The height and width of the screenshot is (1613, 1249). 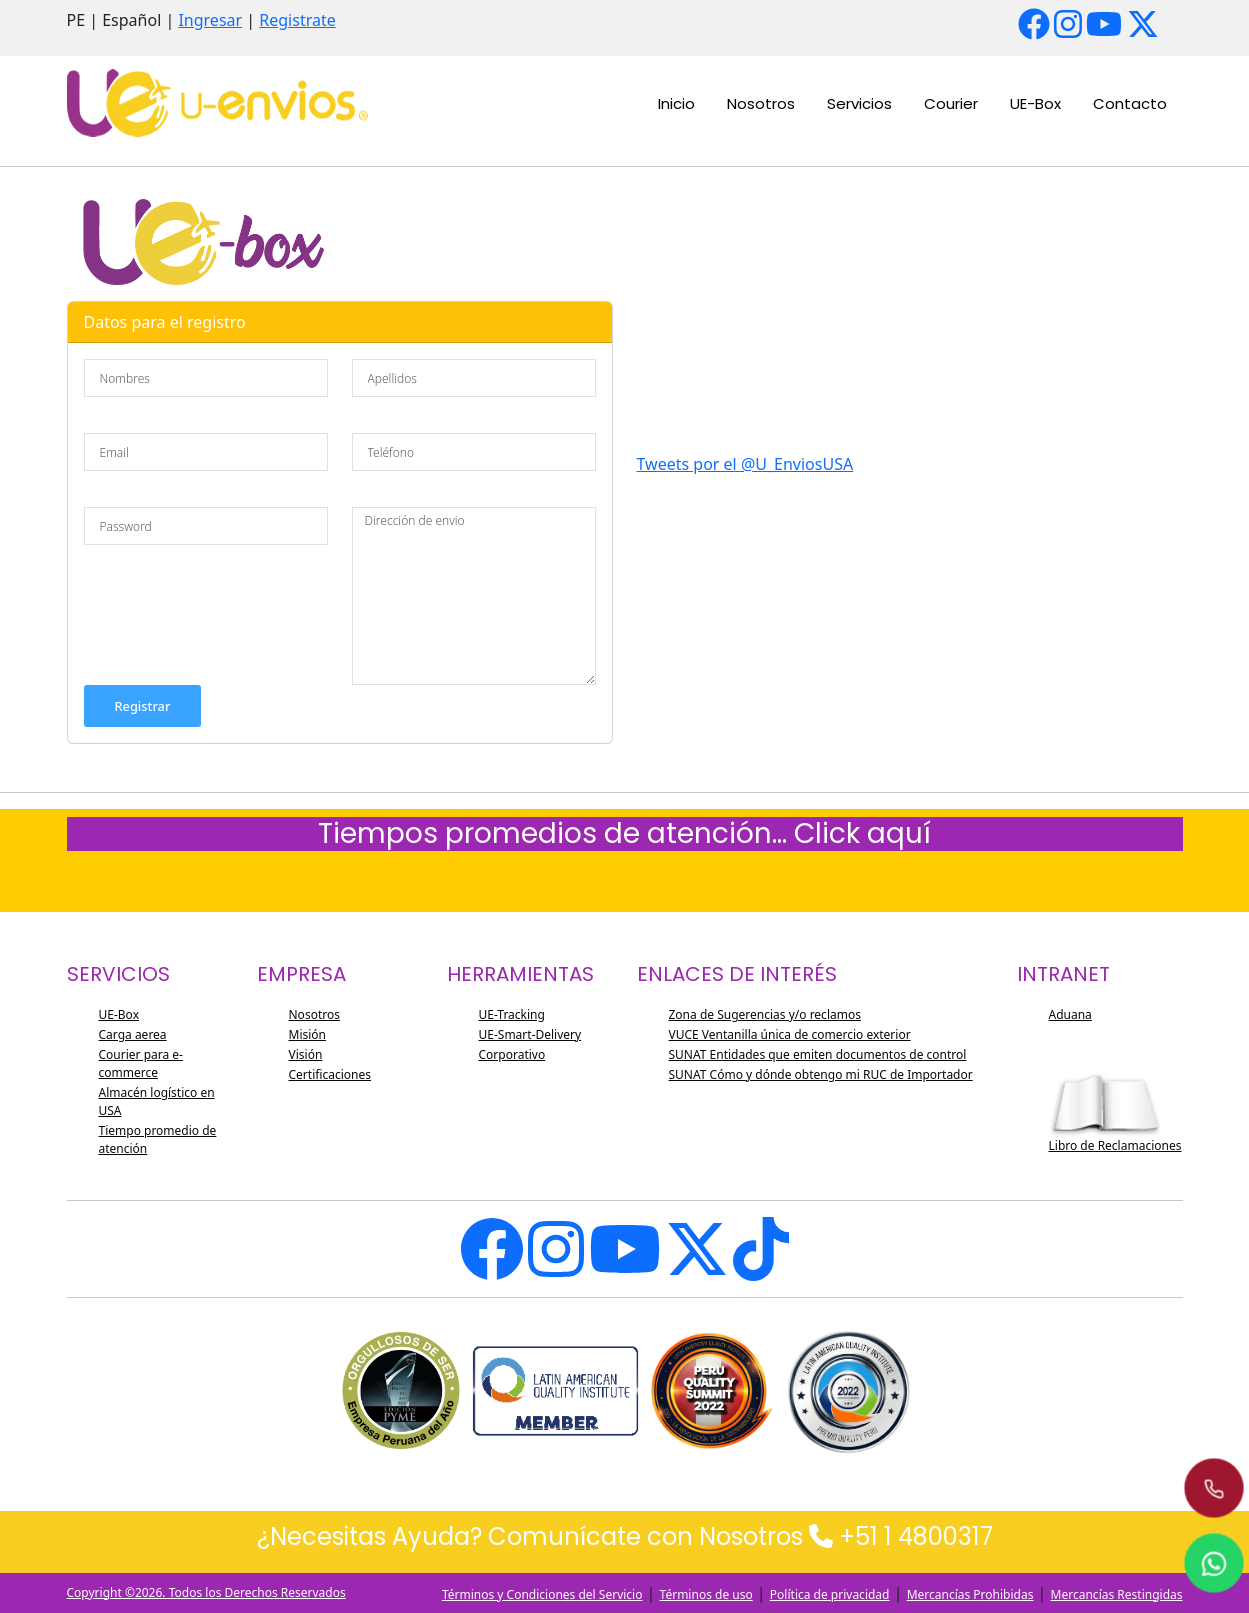 What do you see at coordinates (761, 103) in the screenshot?
I see `Nosotros` at bounding box center [761, 103].